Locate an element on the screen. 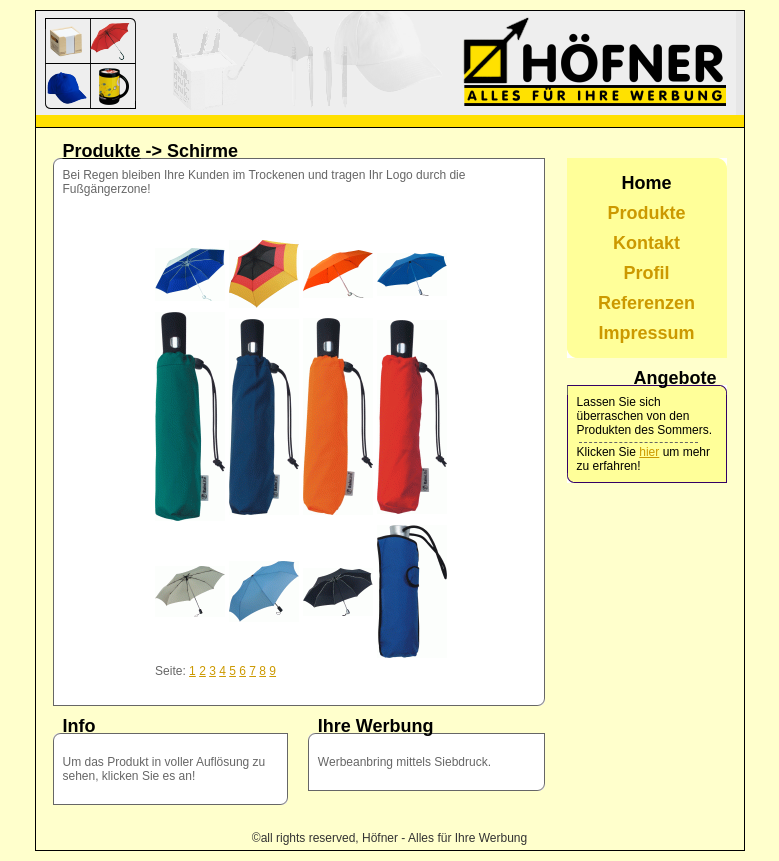 The width and height of the screenshot is (779, 861). Referenzen is located at coordinates (646, 303).